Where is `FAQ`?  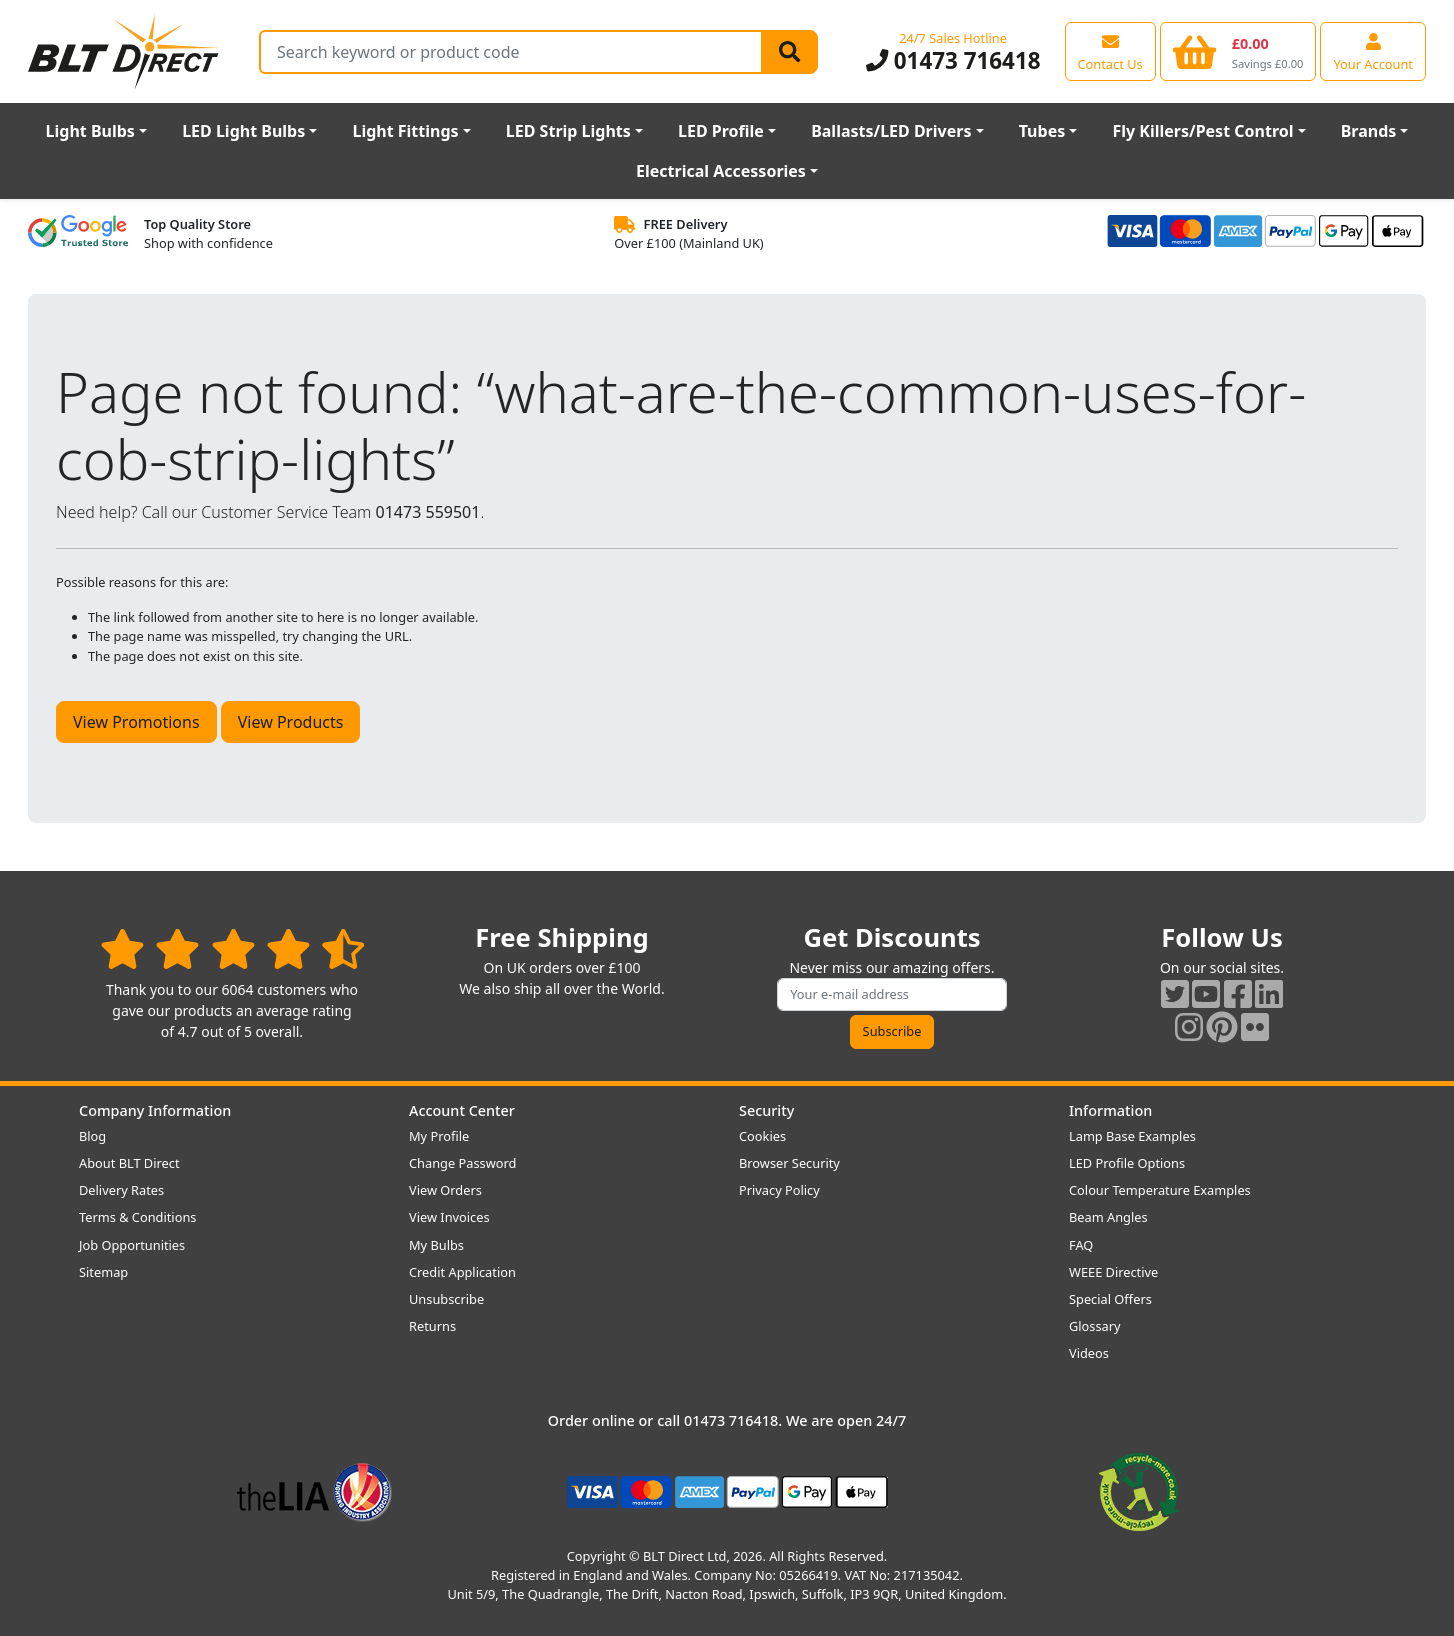
FAQ is located at coordinates (1081, 1245).